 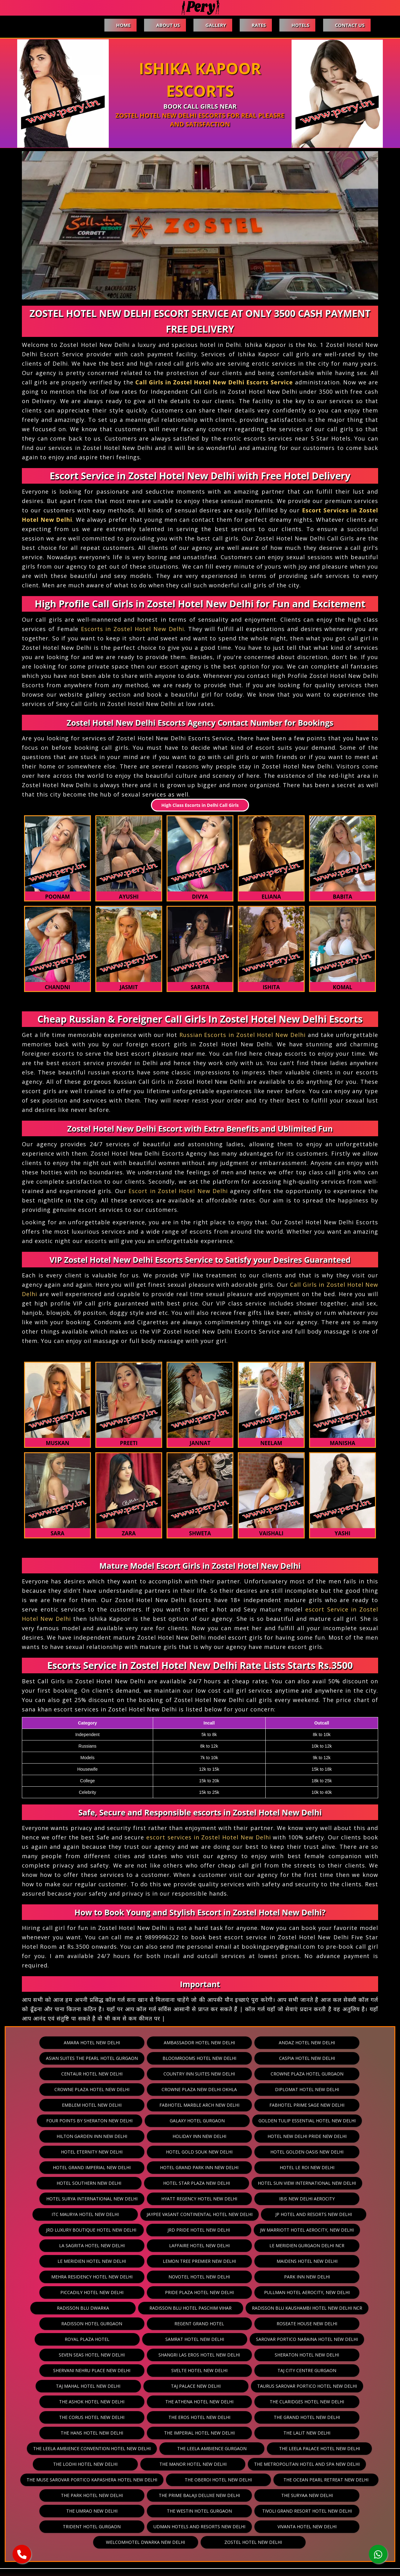 I want to click on Taj Mahal Hotel New Delhi, so click(x=96, y=2355).